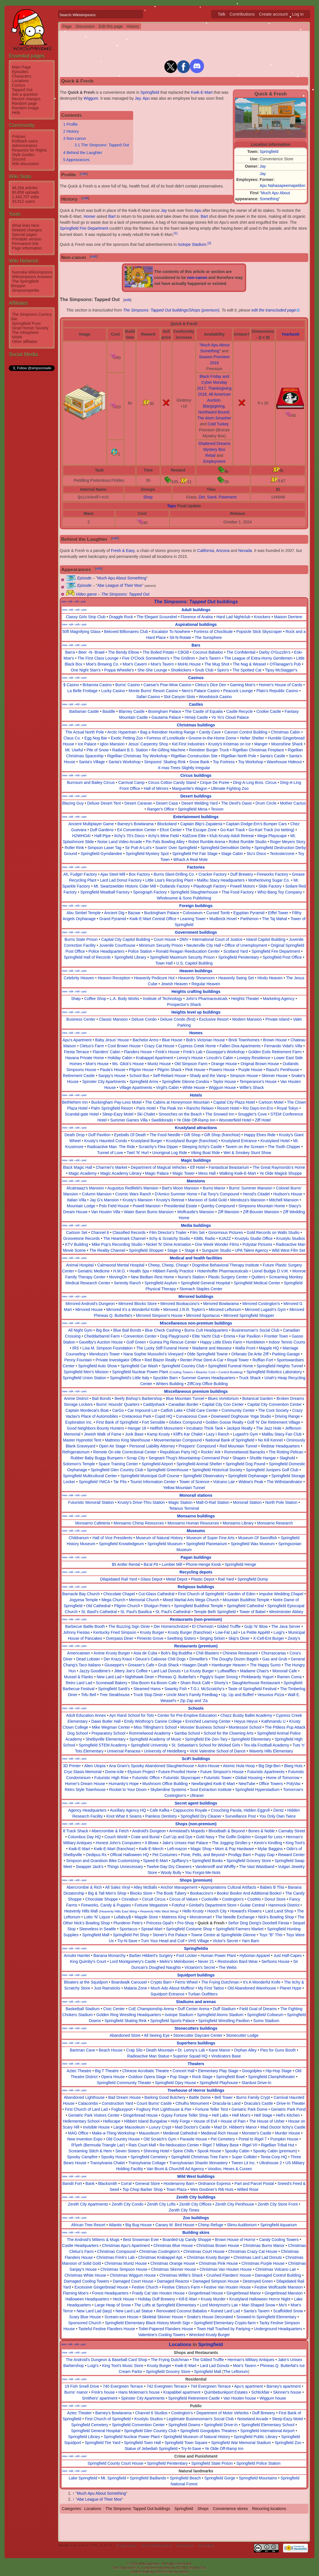 This screenshot has width=319, height=2576. Describe the element at coordinates (268, 1428) in the screenshot. I see `The Jazz Hole` at that location.